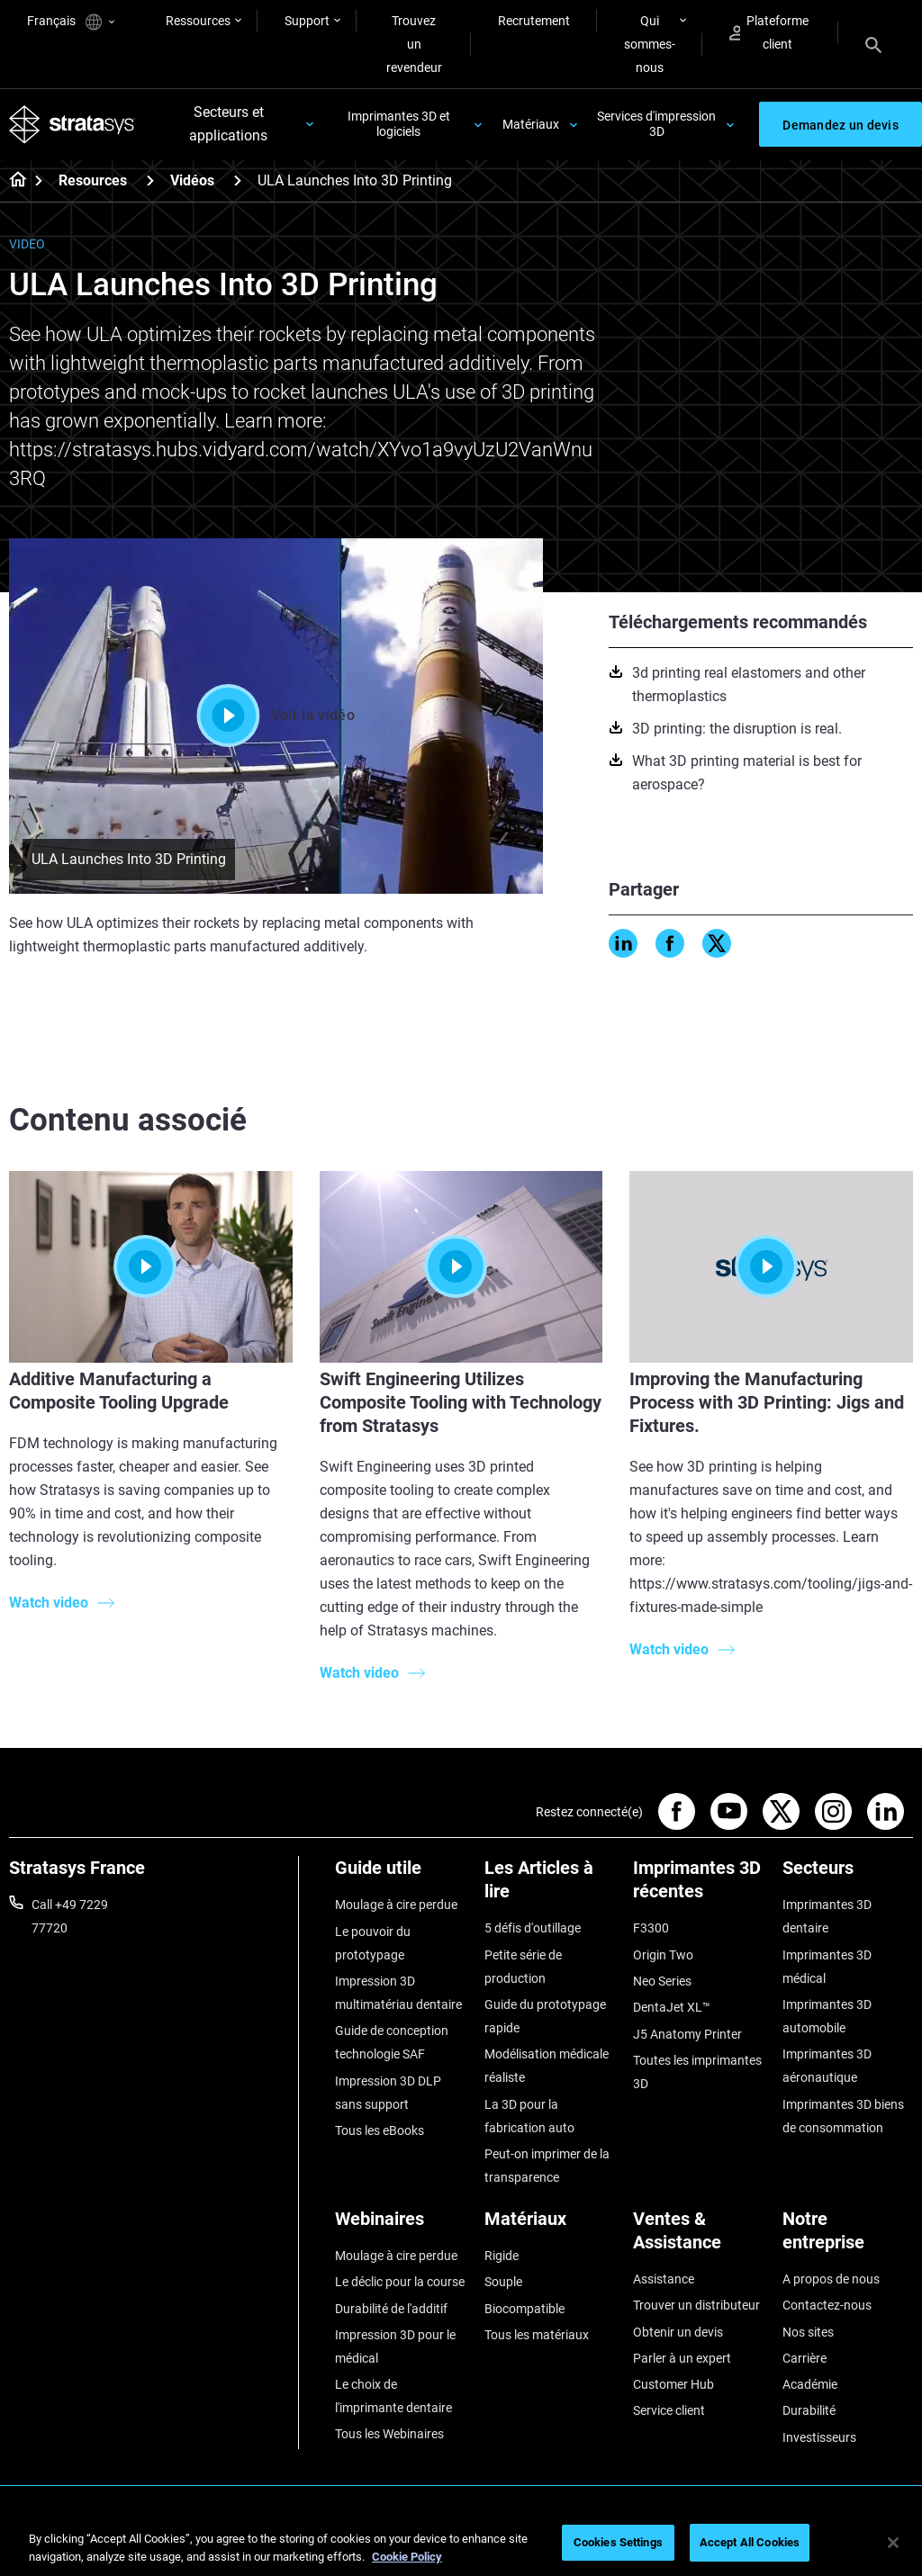 This screenshot has height=2576, width=922. Describe the element at coordinates (192, 181) in the screenshot. I see `Vidéos` at that location.